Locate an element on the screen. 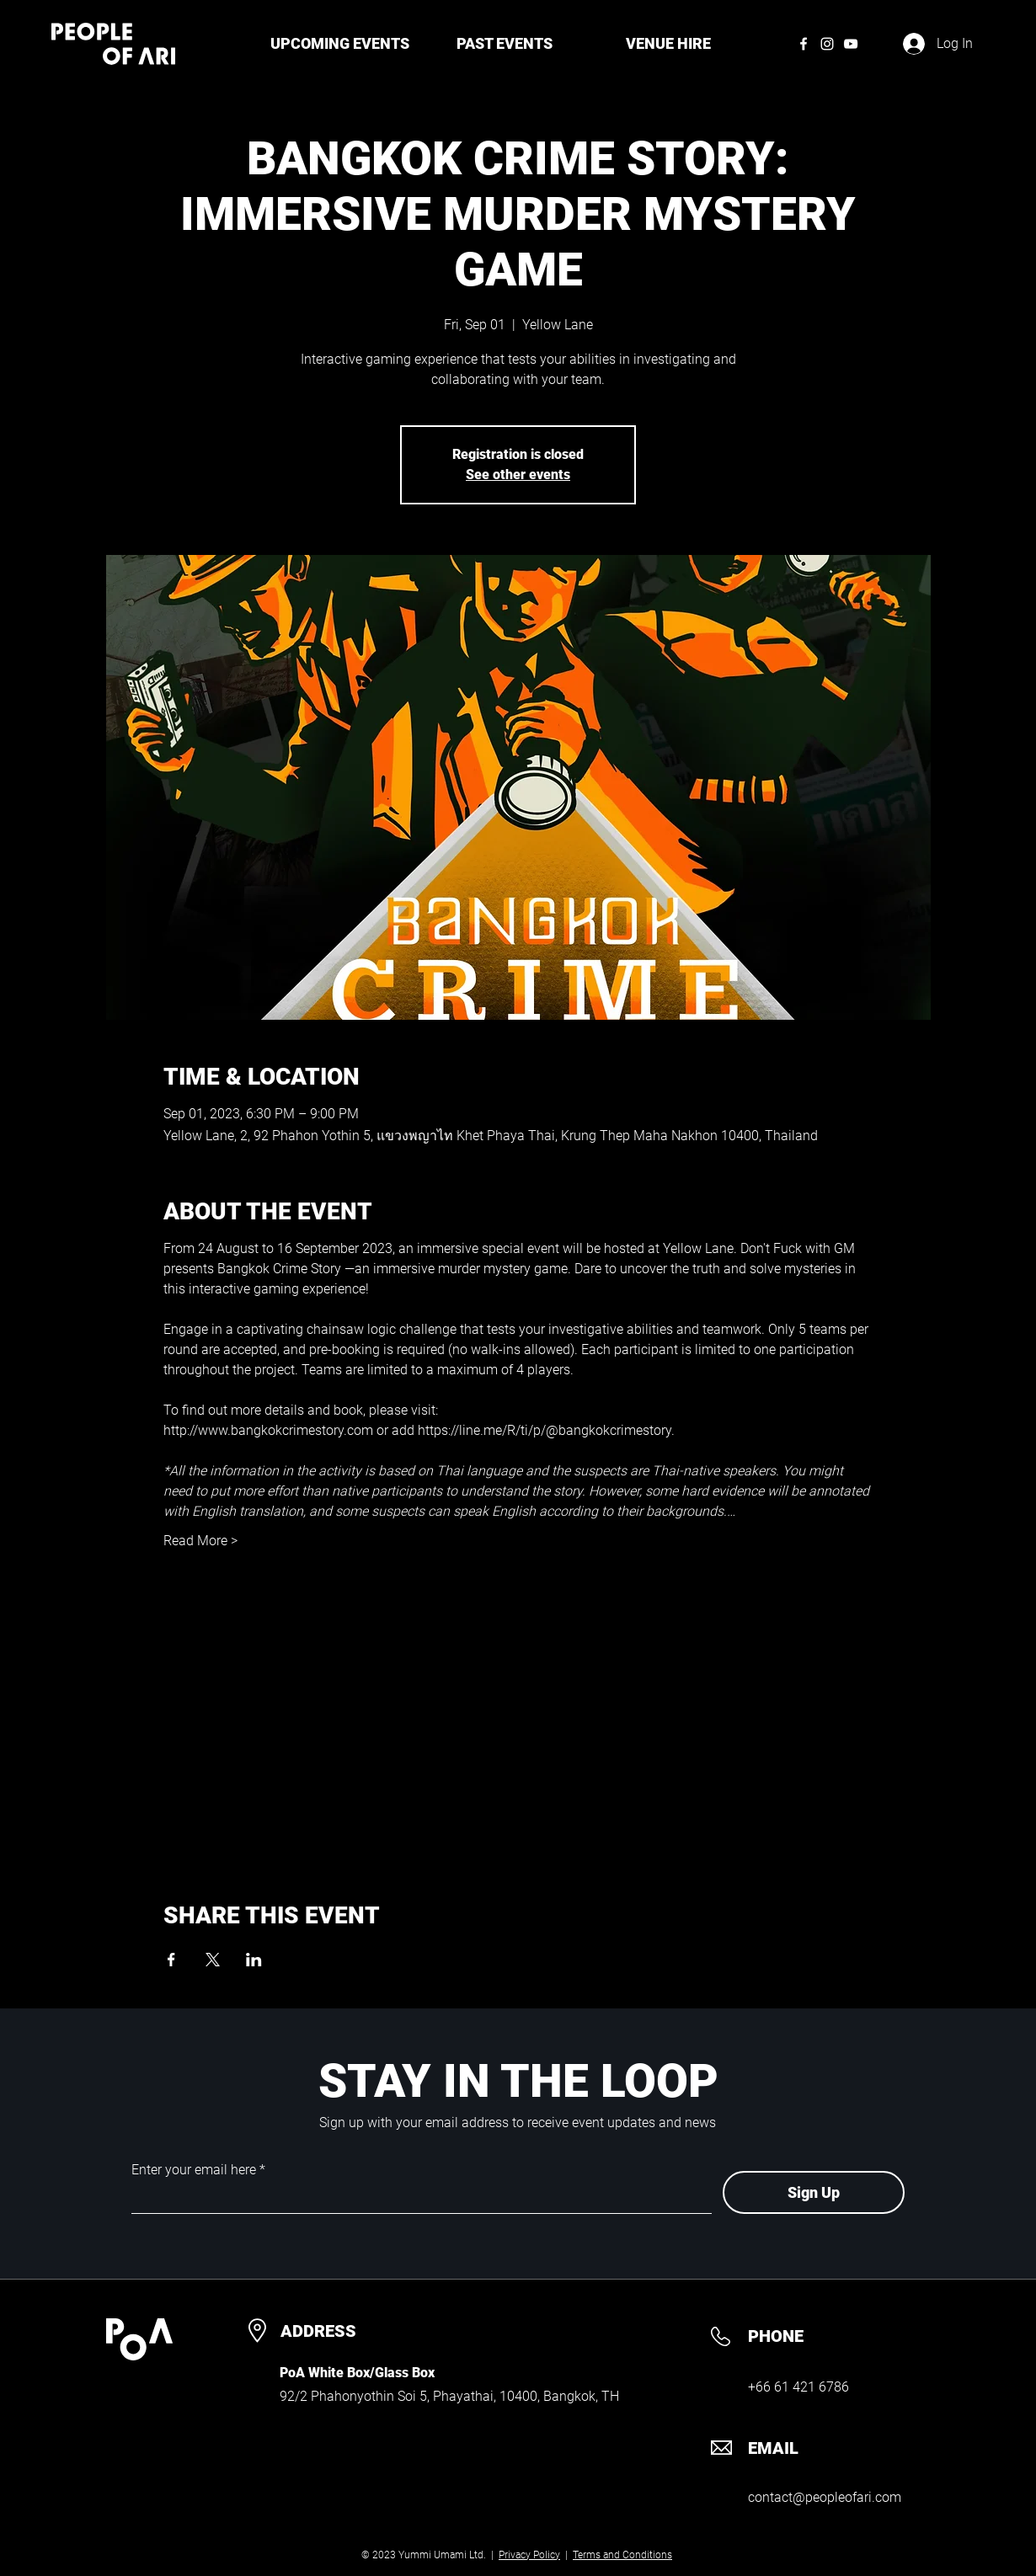  [Sign Up] is located at coordinates (814, 2192).